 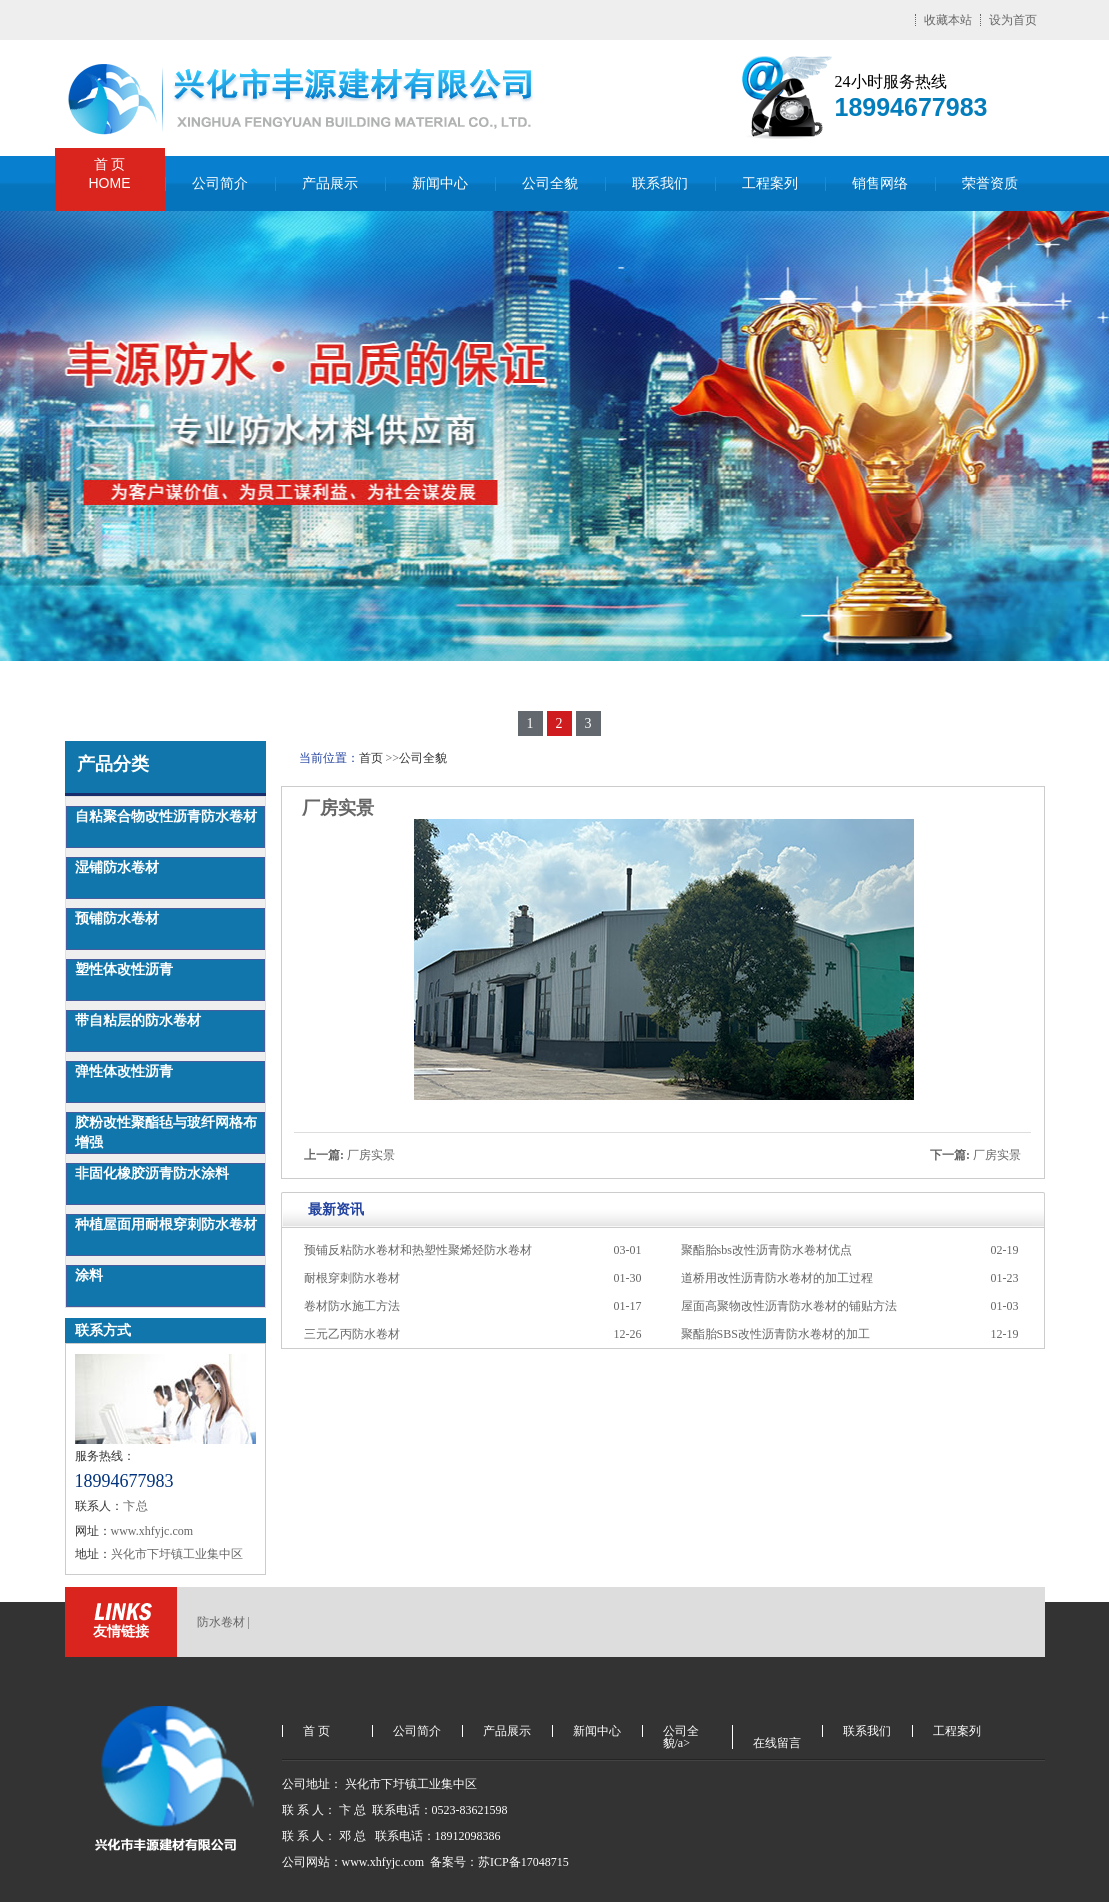 What do you see at coordinates (124, 969) in the screenshot?
I see `塑性体改性沥青` at bounding box center [124, 969].